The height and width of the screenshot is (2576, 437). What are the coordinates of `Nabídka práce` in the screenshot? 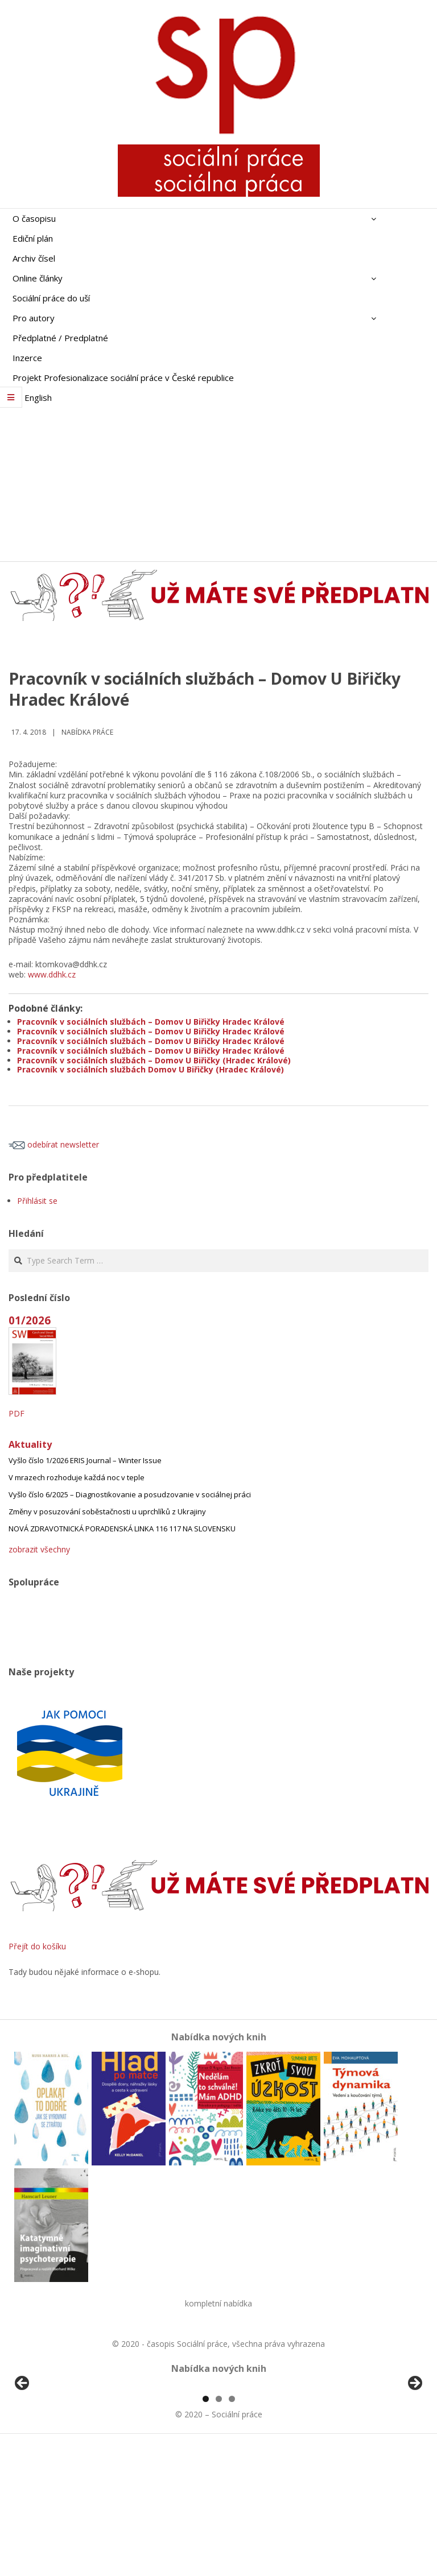 It's located at (87, 732).